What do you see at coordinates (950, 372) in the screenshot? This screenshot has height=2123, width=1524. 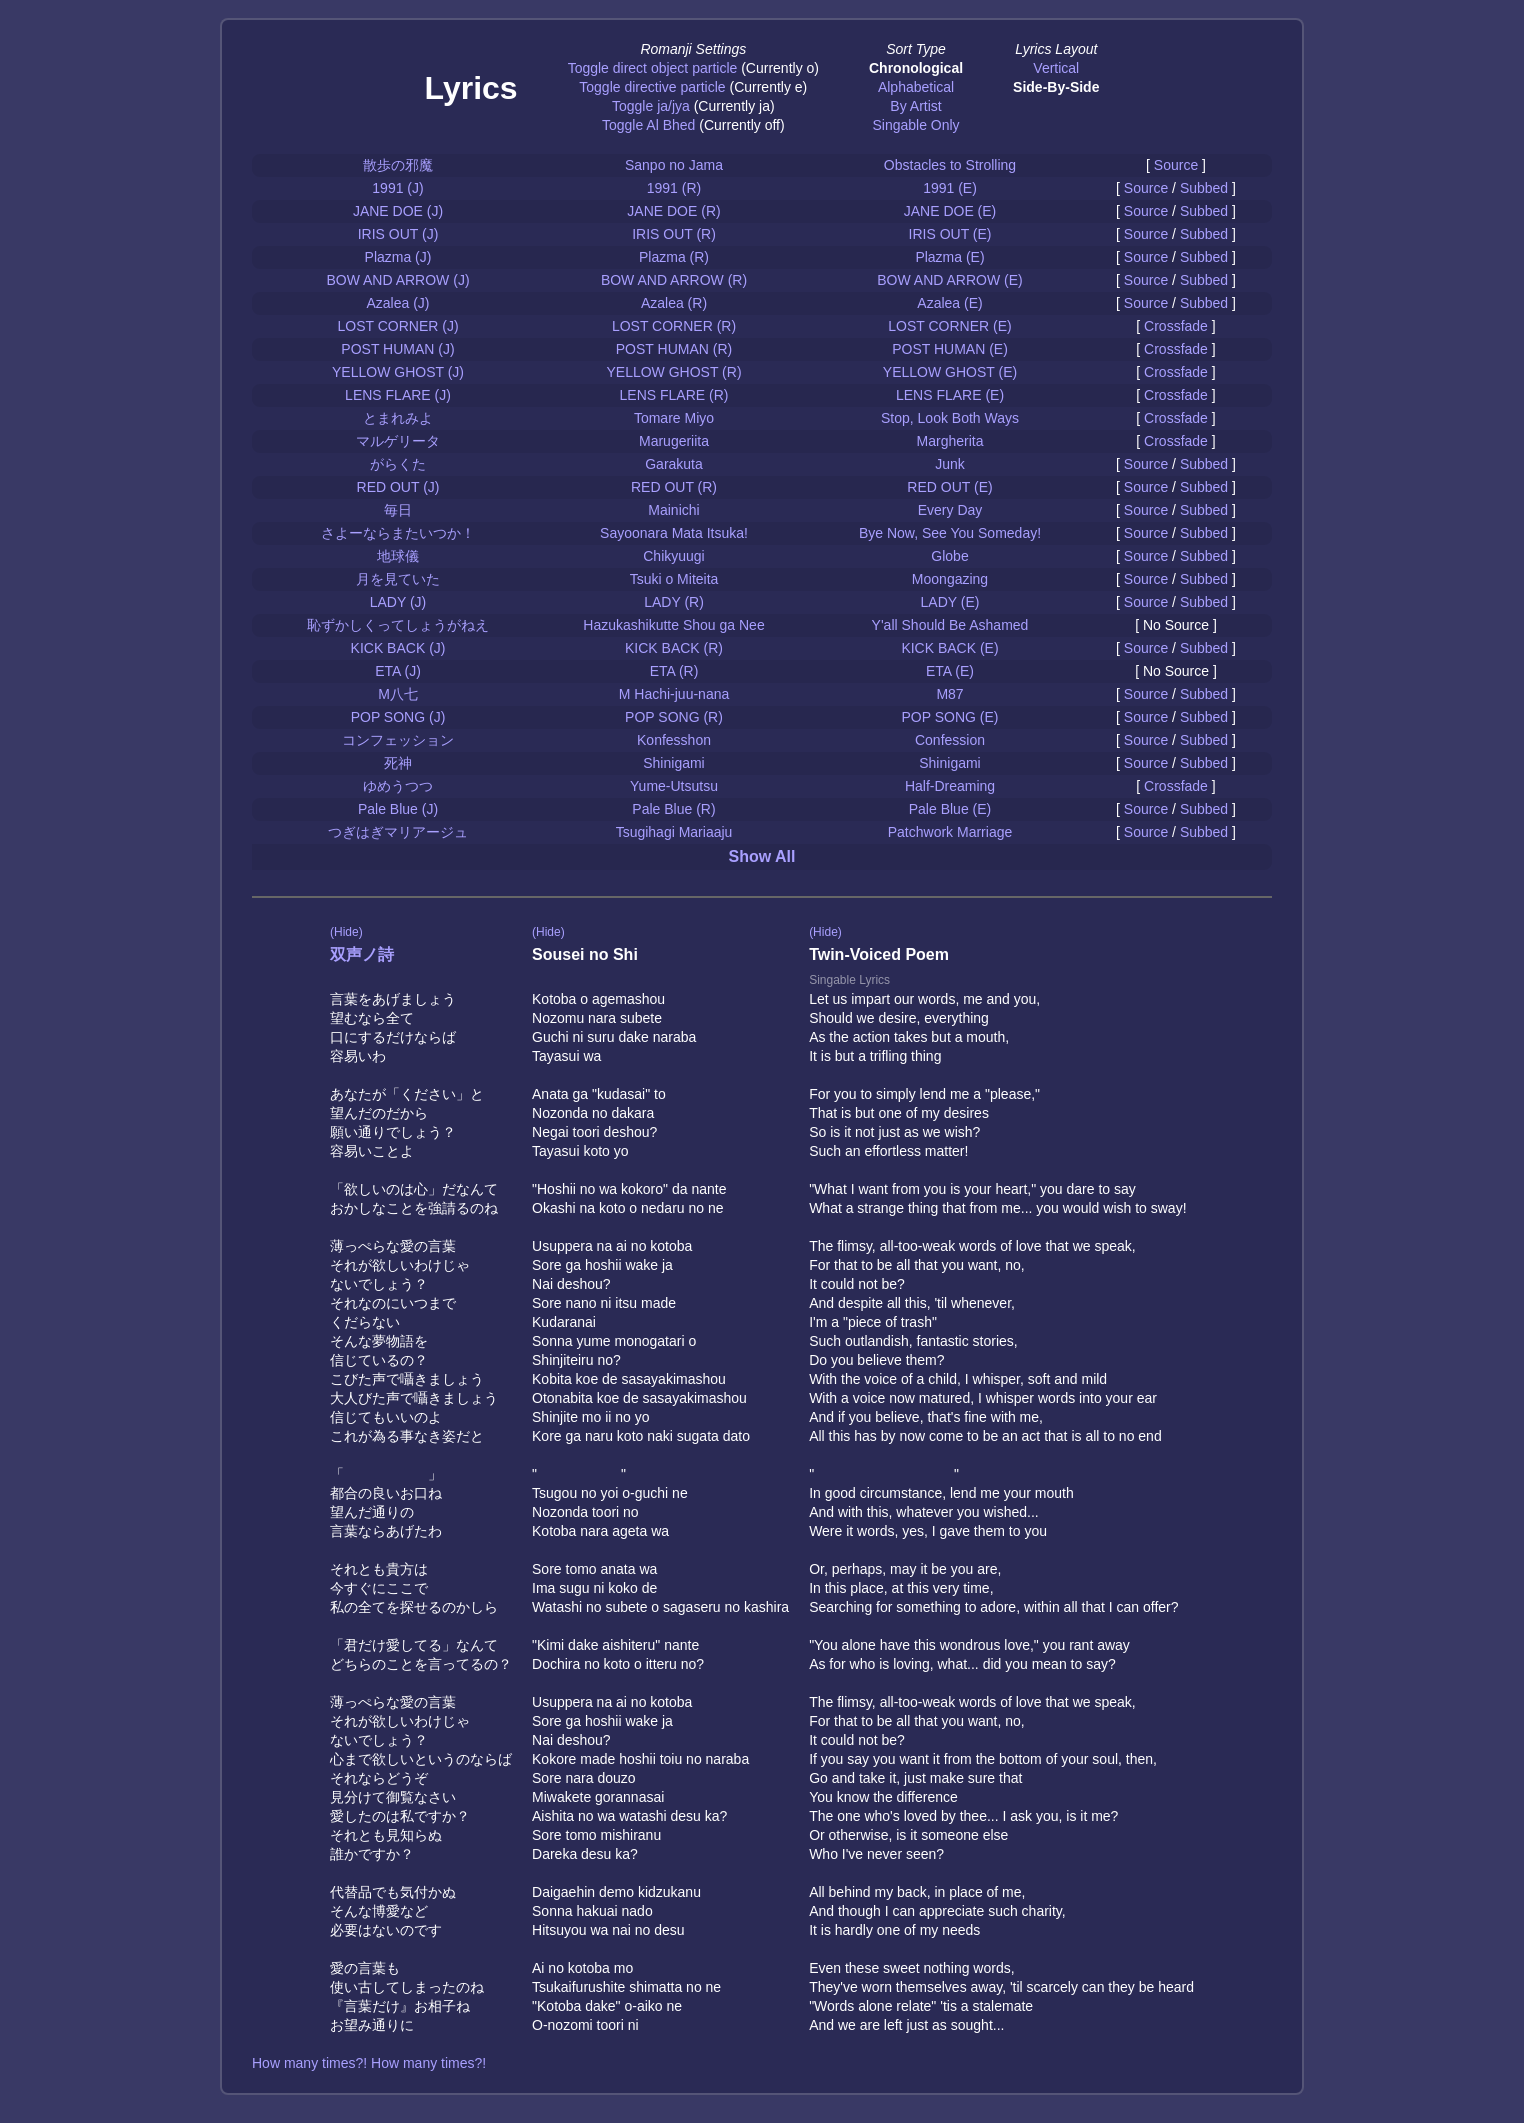 I see `YELLOW GHOST (E)` at bounding box center [950, 372].